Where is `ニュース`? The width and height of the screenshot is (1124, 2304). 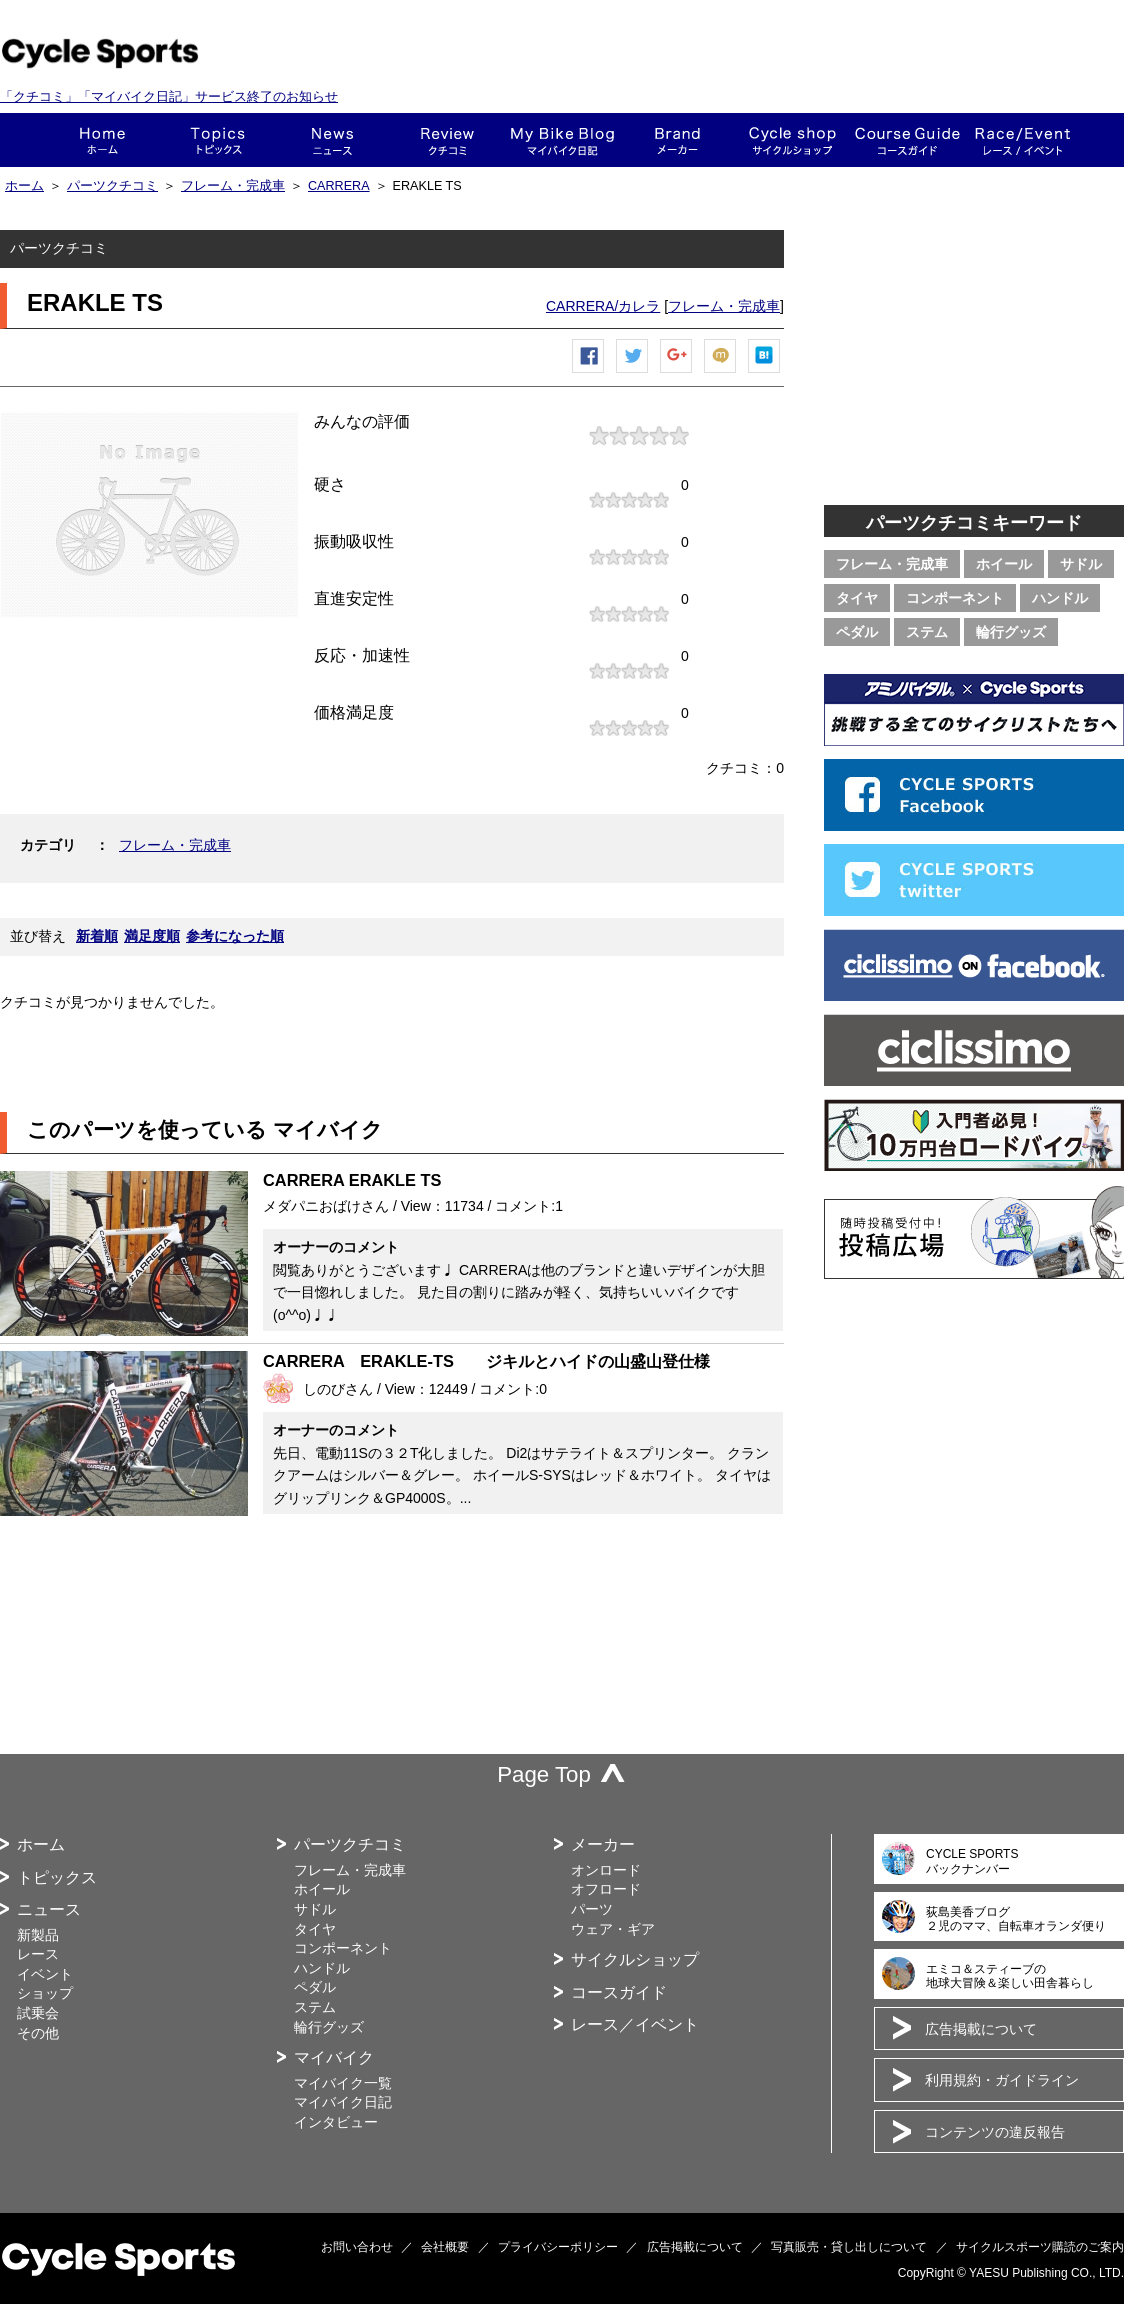
ニュース is located at coordinates (332, 140).